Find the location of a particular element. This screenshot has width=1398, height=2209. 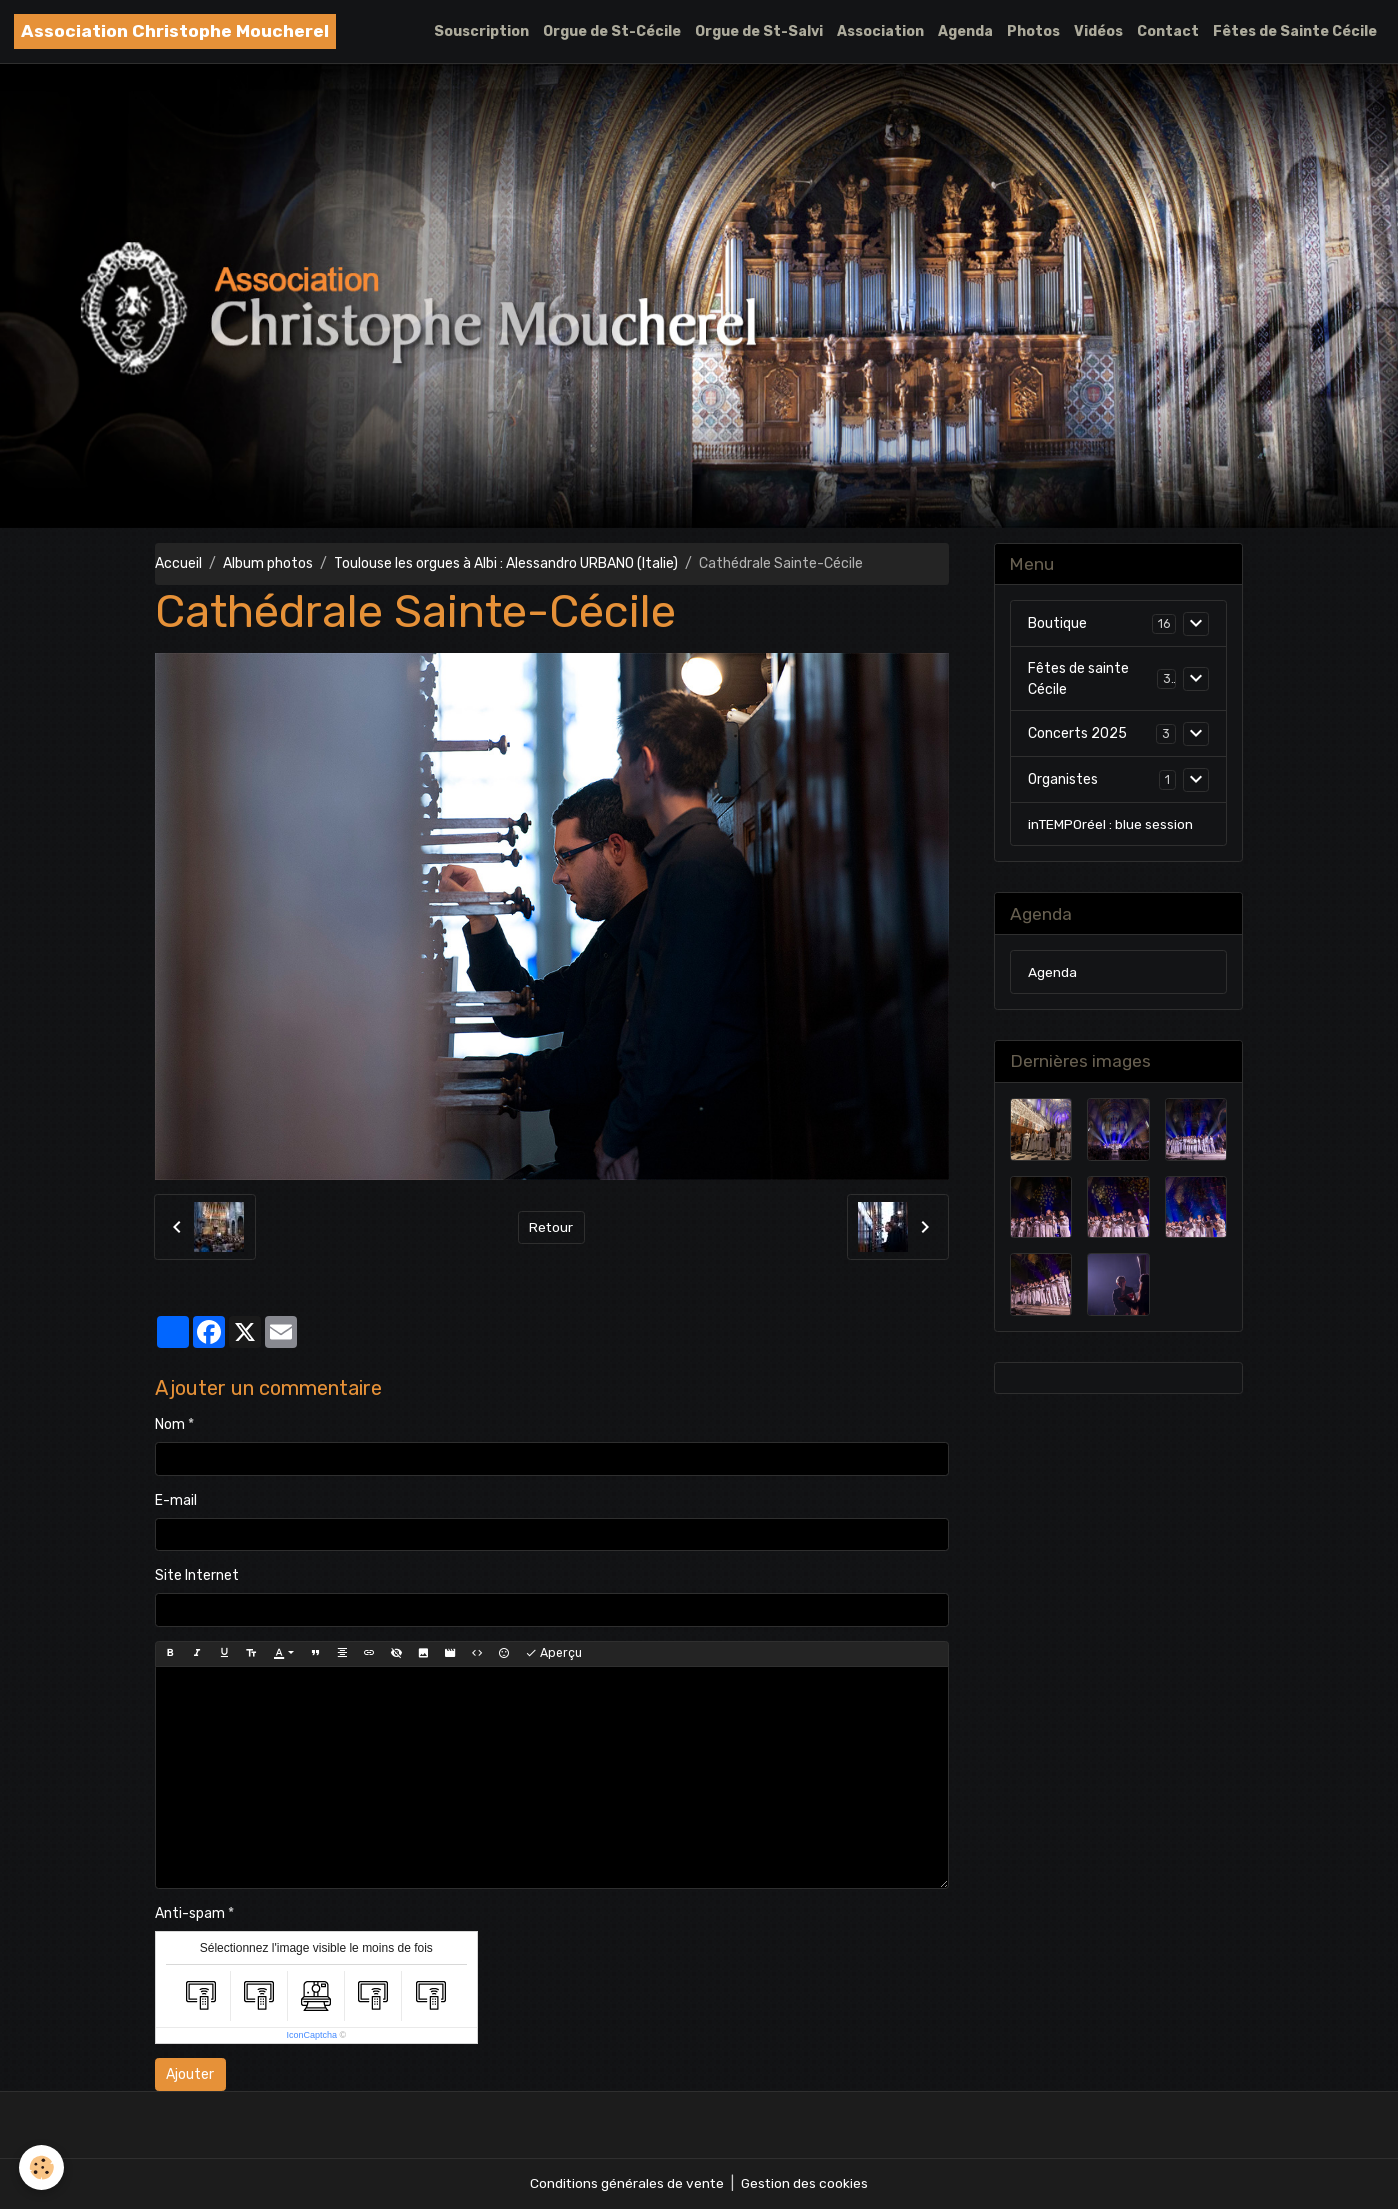

Gestion des cookies is located at coordinates (805, 2183).